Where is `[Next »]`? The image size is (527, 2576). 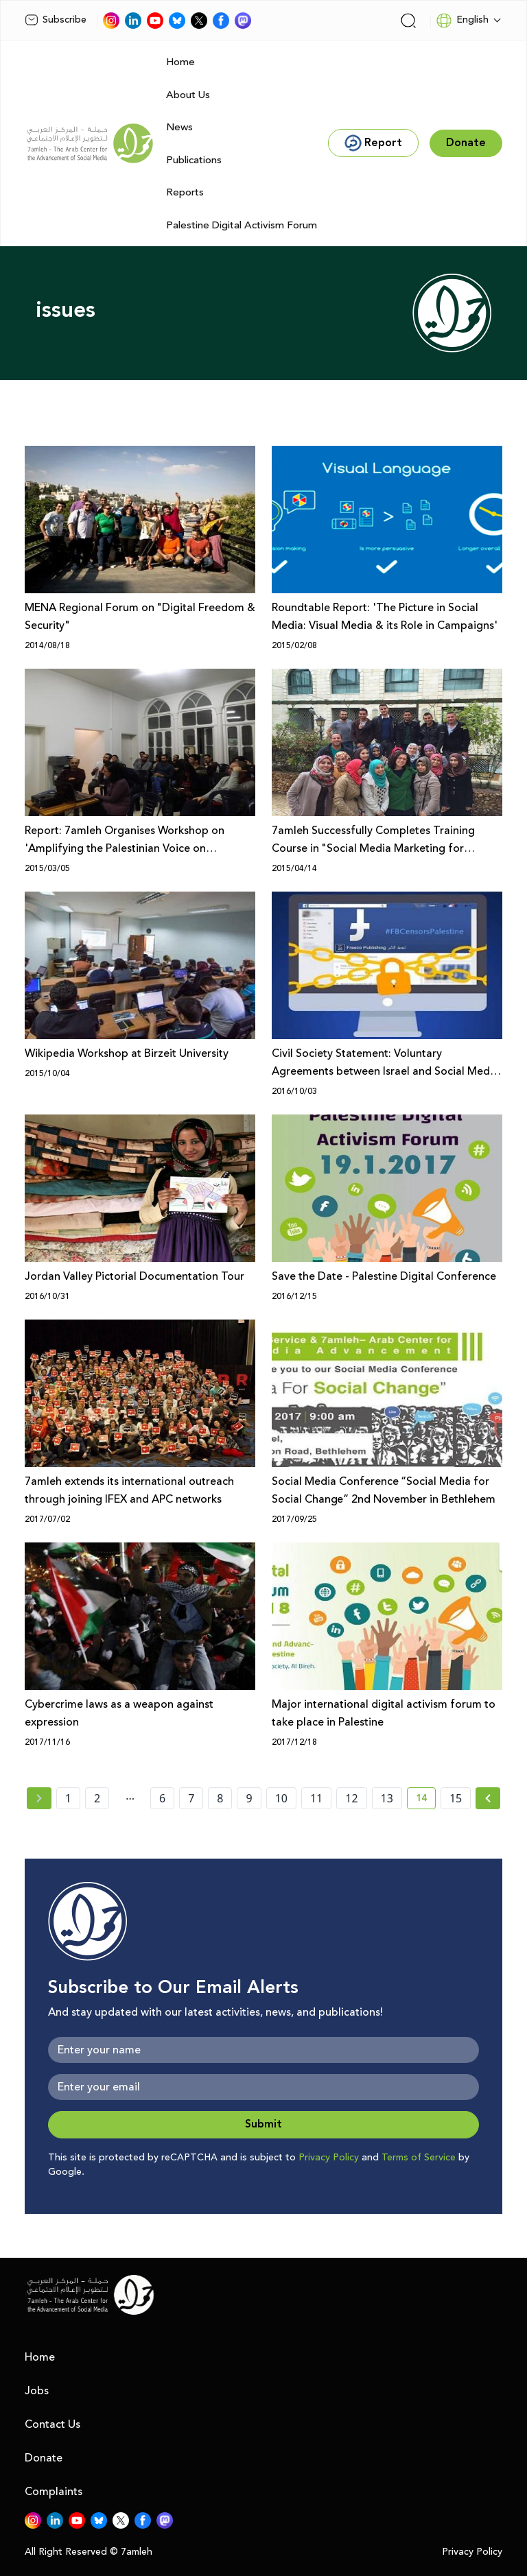 [Next »] is located at coordinates (488, 1798).